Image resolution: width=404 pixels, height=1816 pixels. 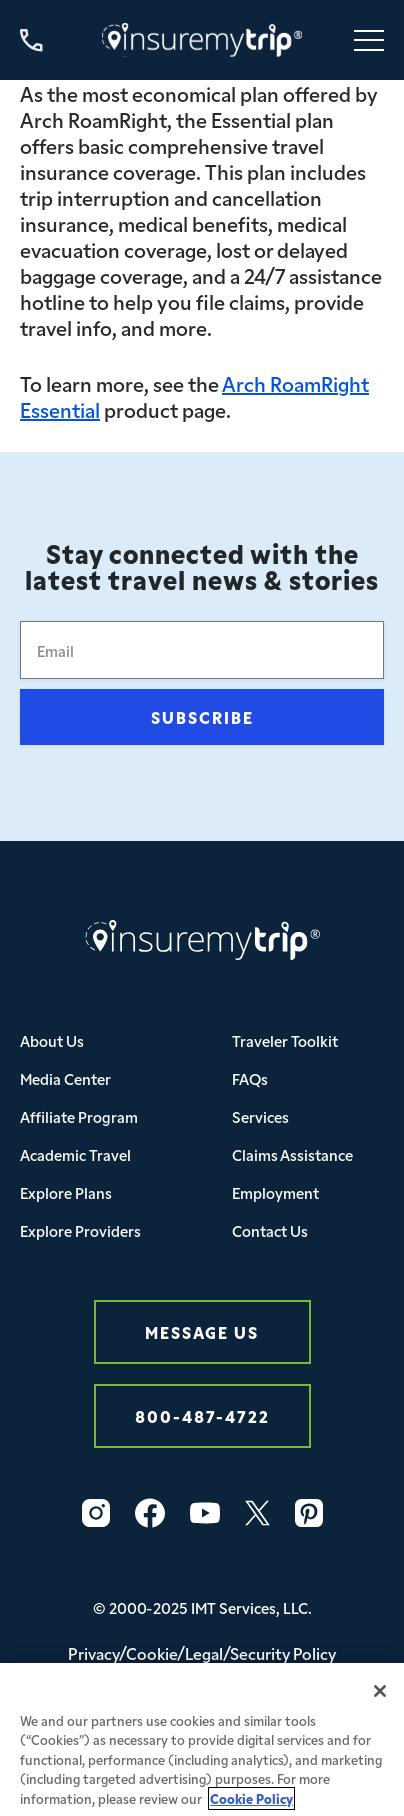 I want to click on [Call us at 800-487-4722], so click(x=31, y=40).